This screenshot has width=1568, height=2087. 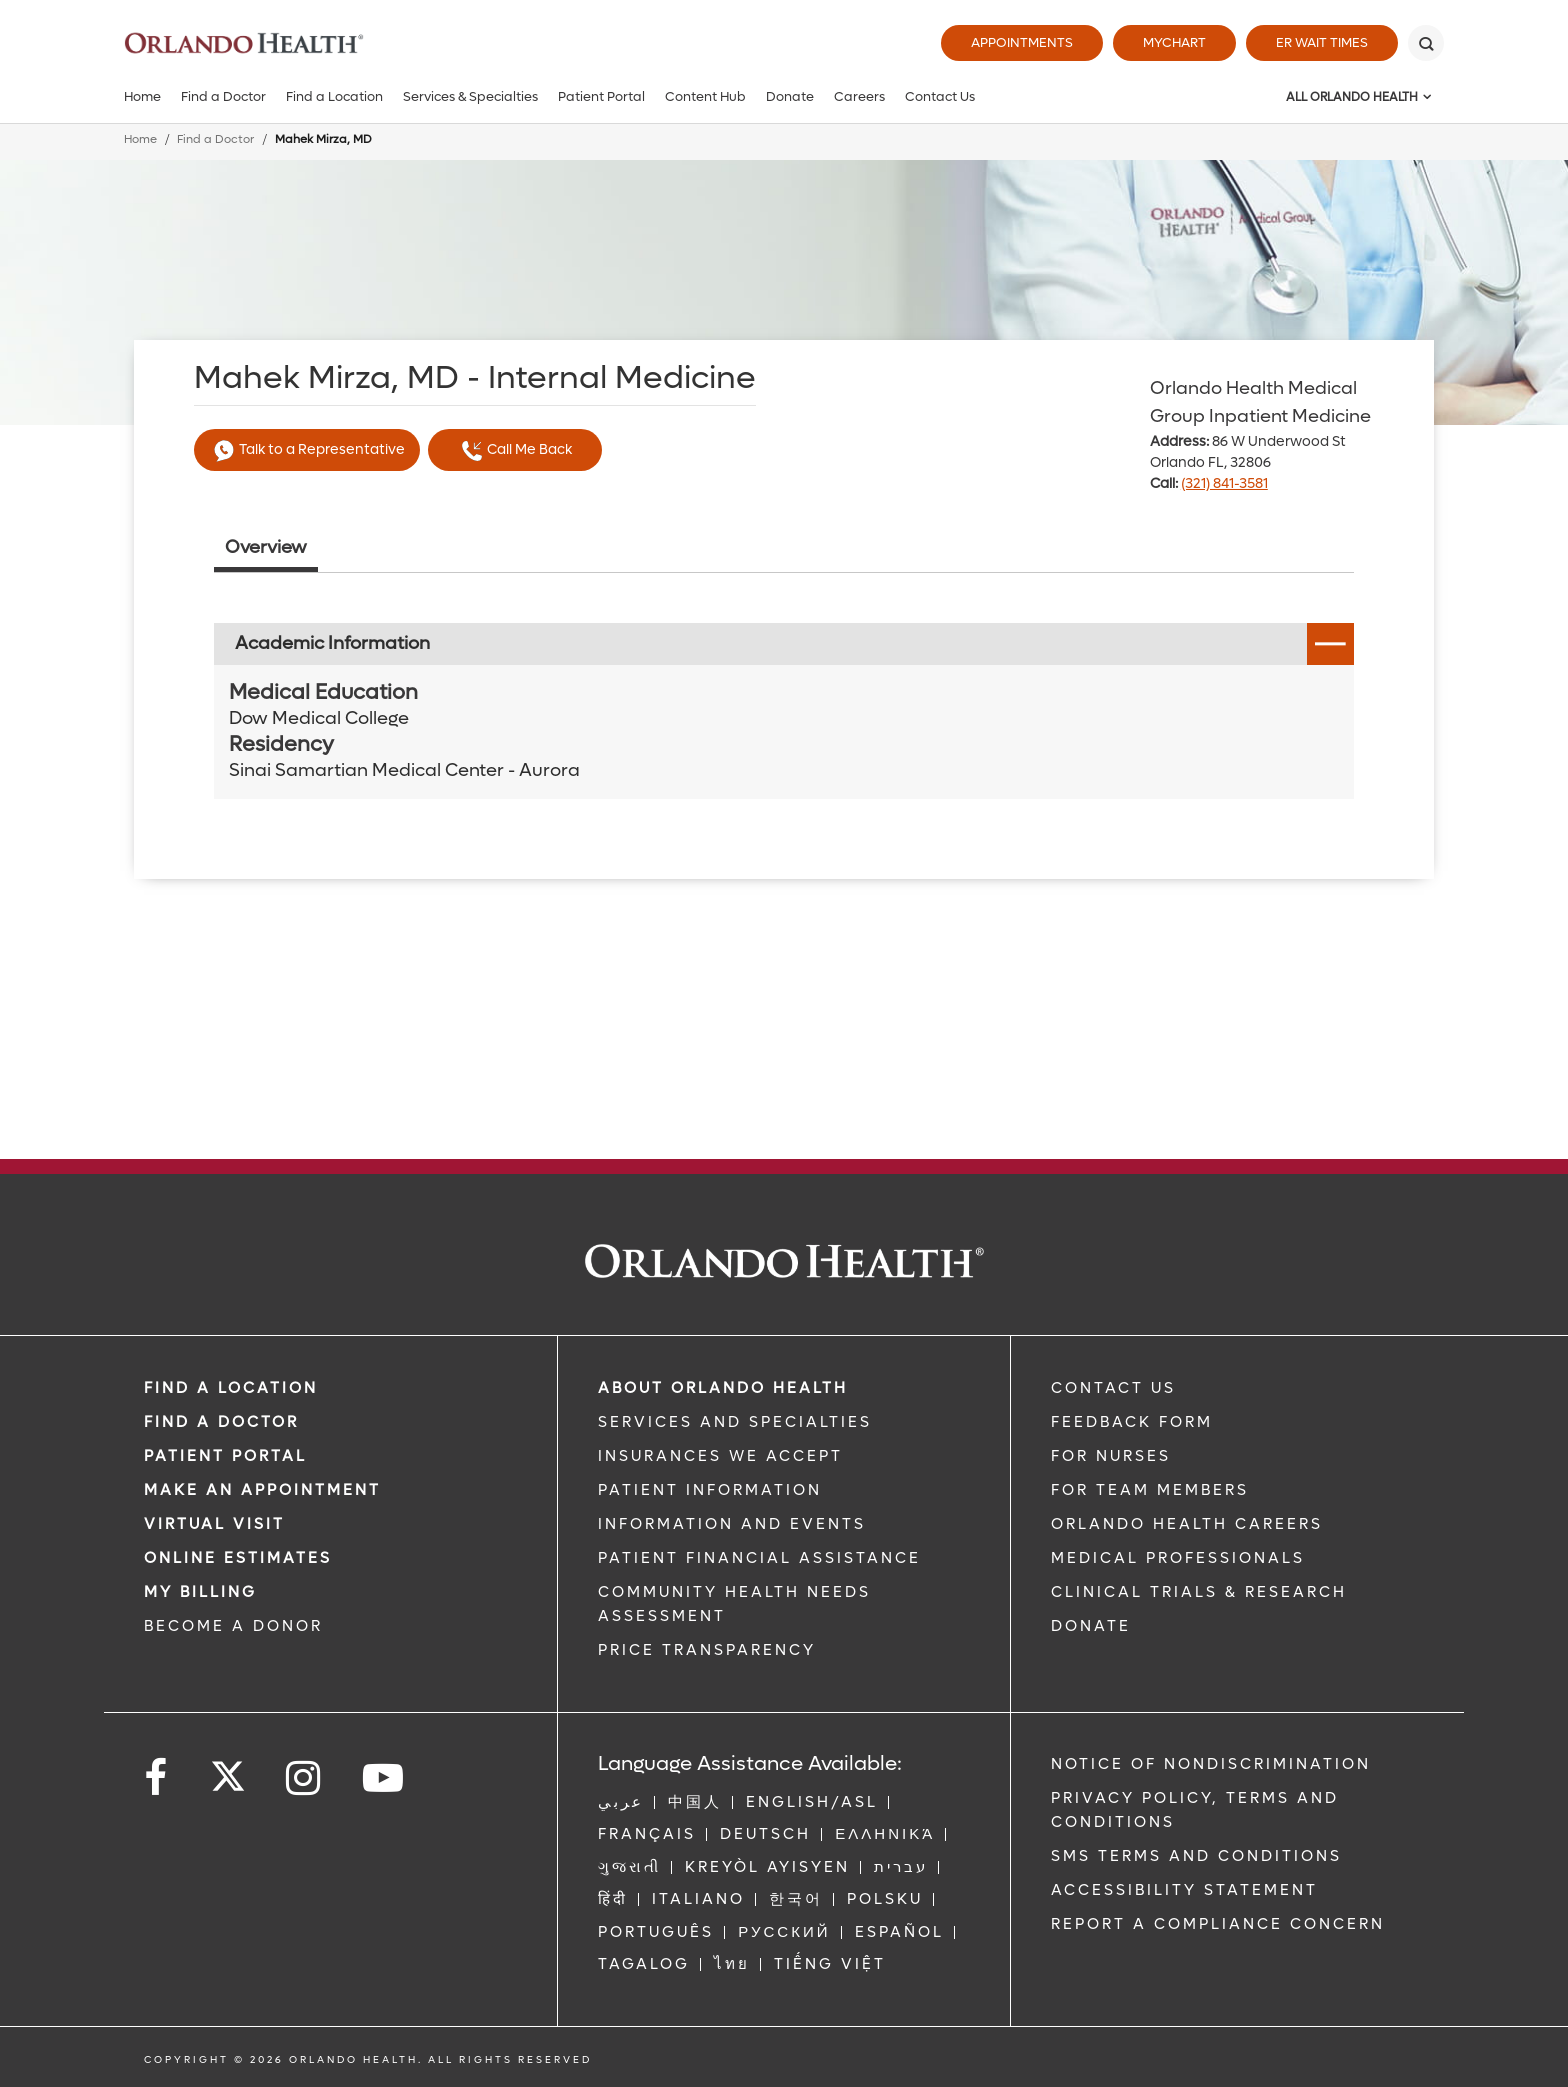 I want to click on Home, so click(x=142, y=96).